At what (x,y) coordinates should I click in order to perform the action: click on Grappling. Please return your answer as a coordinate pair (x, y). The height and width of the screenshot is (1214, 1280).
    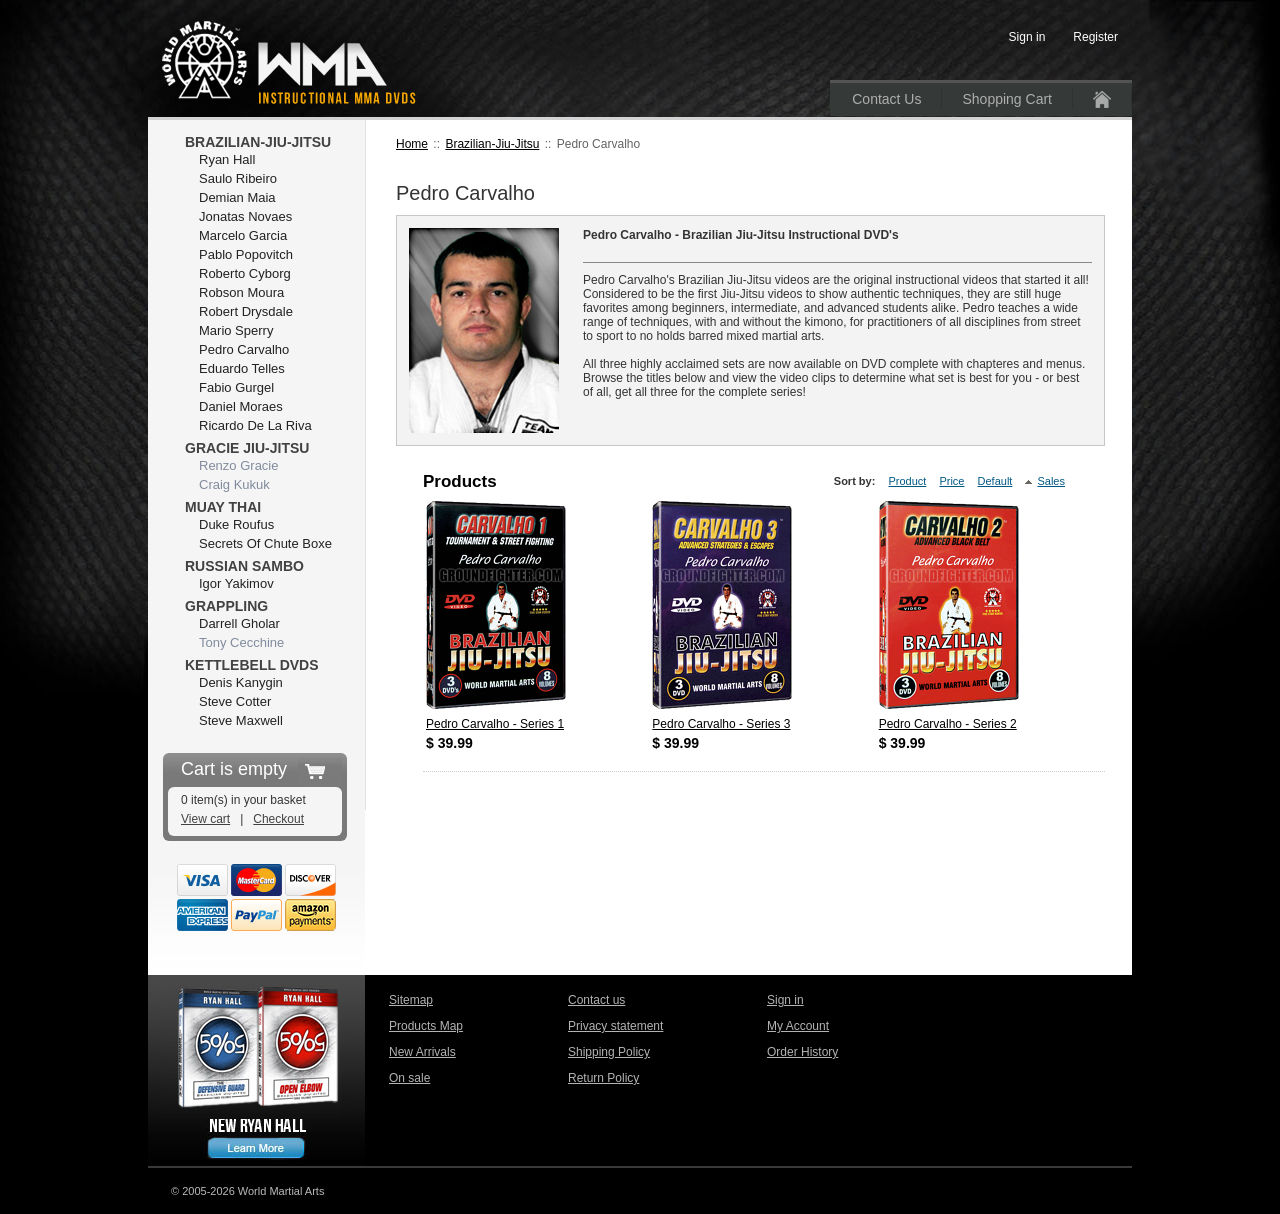
    Looking at the image, I should click on (226, 606).